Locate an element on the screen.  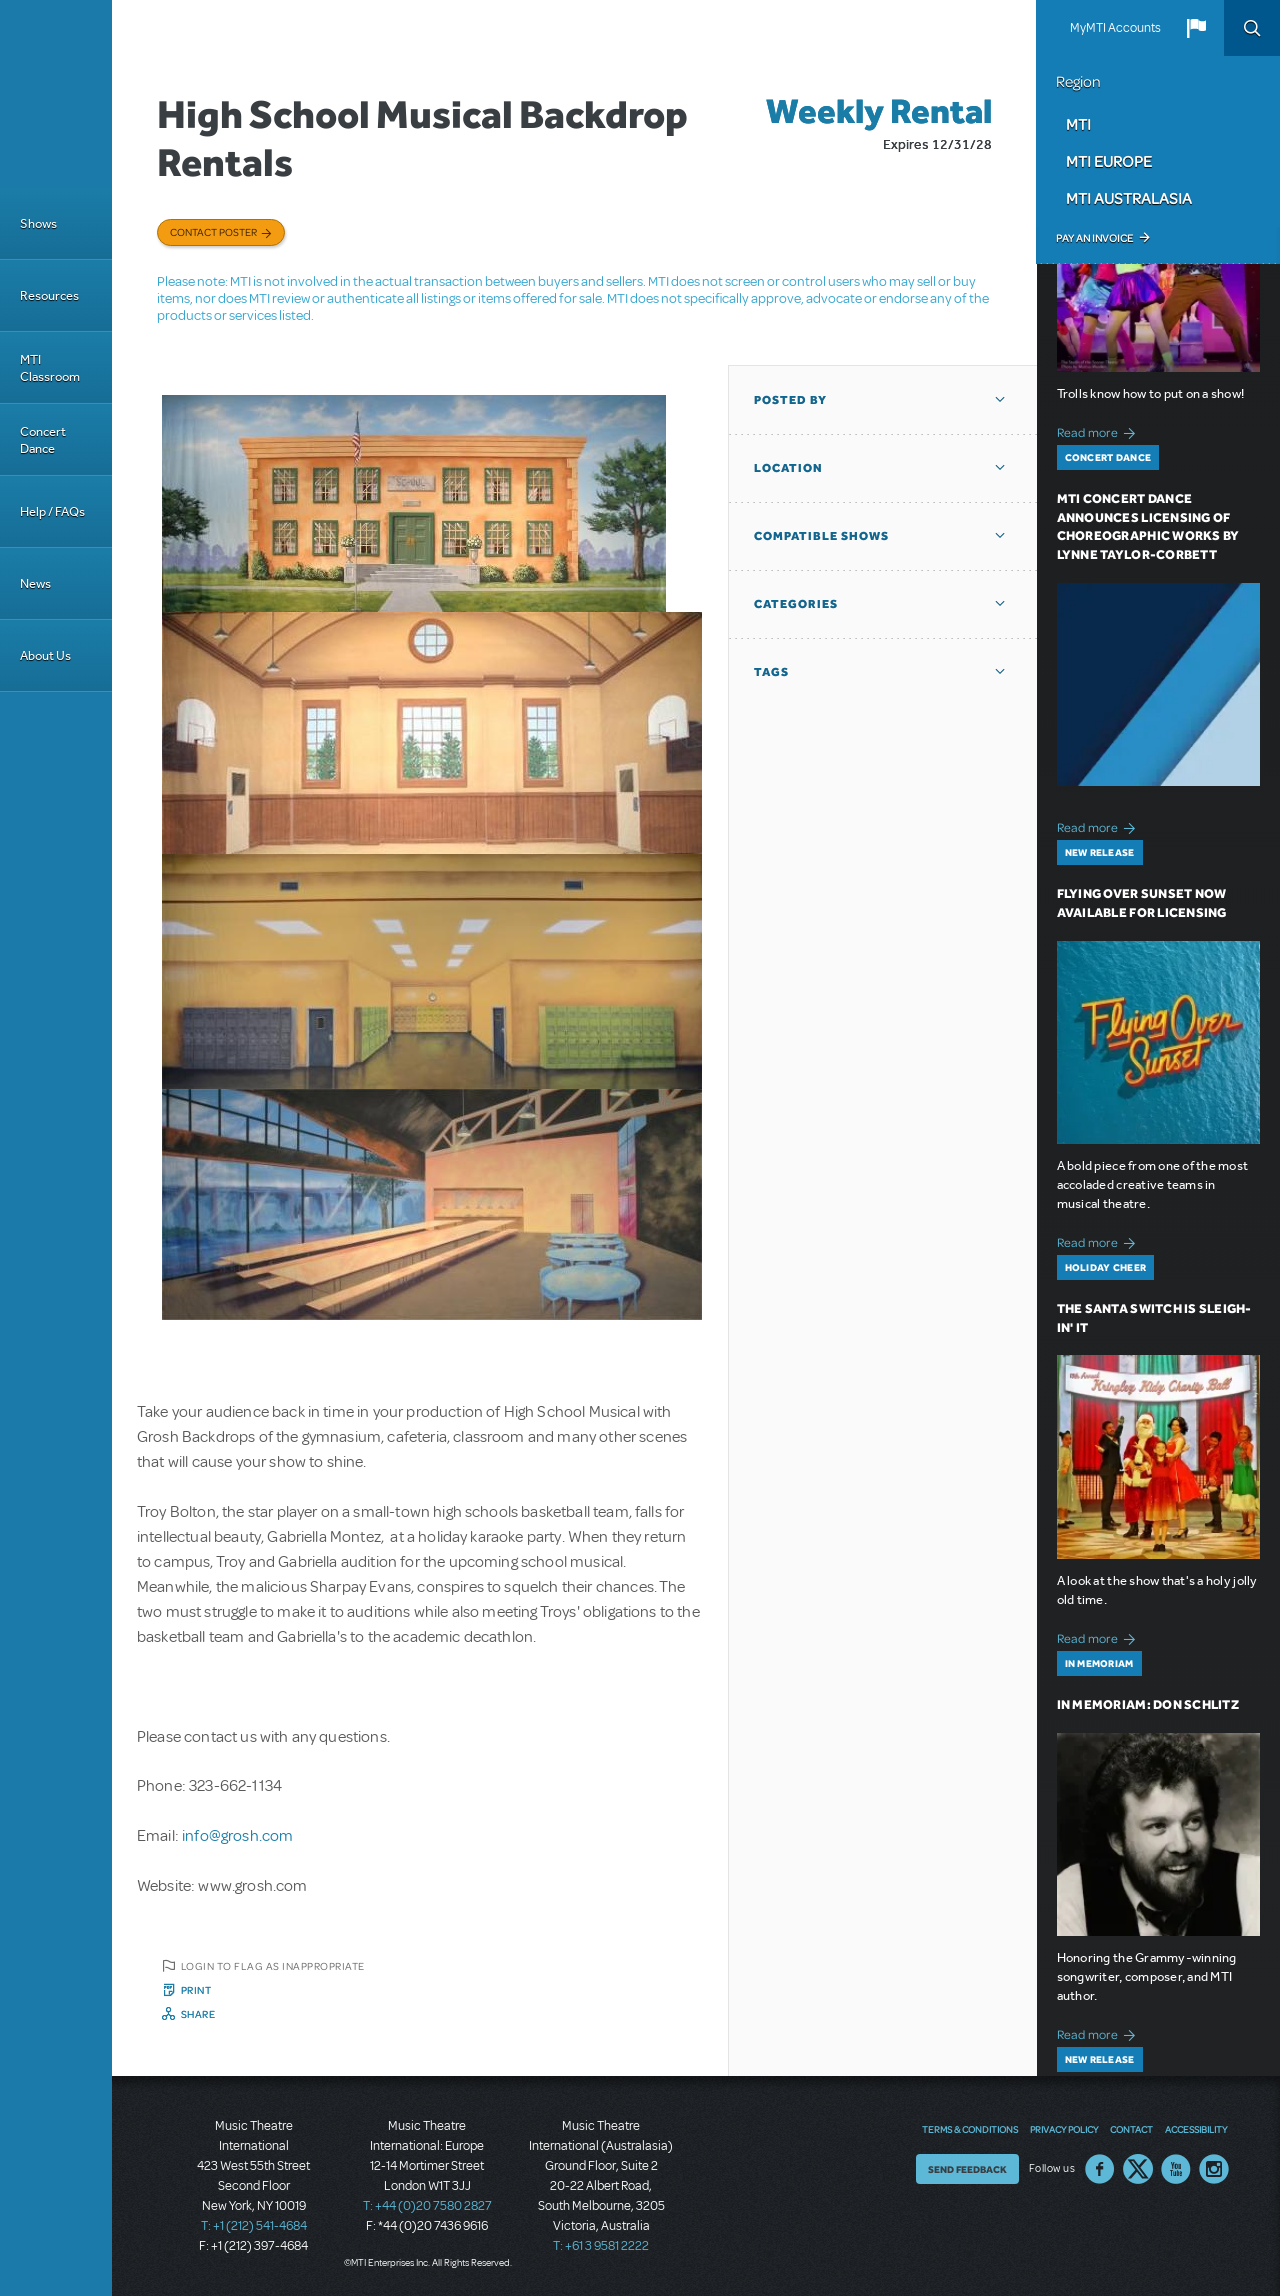
About Us is located at coordinates (45, 655).